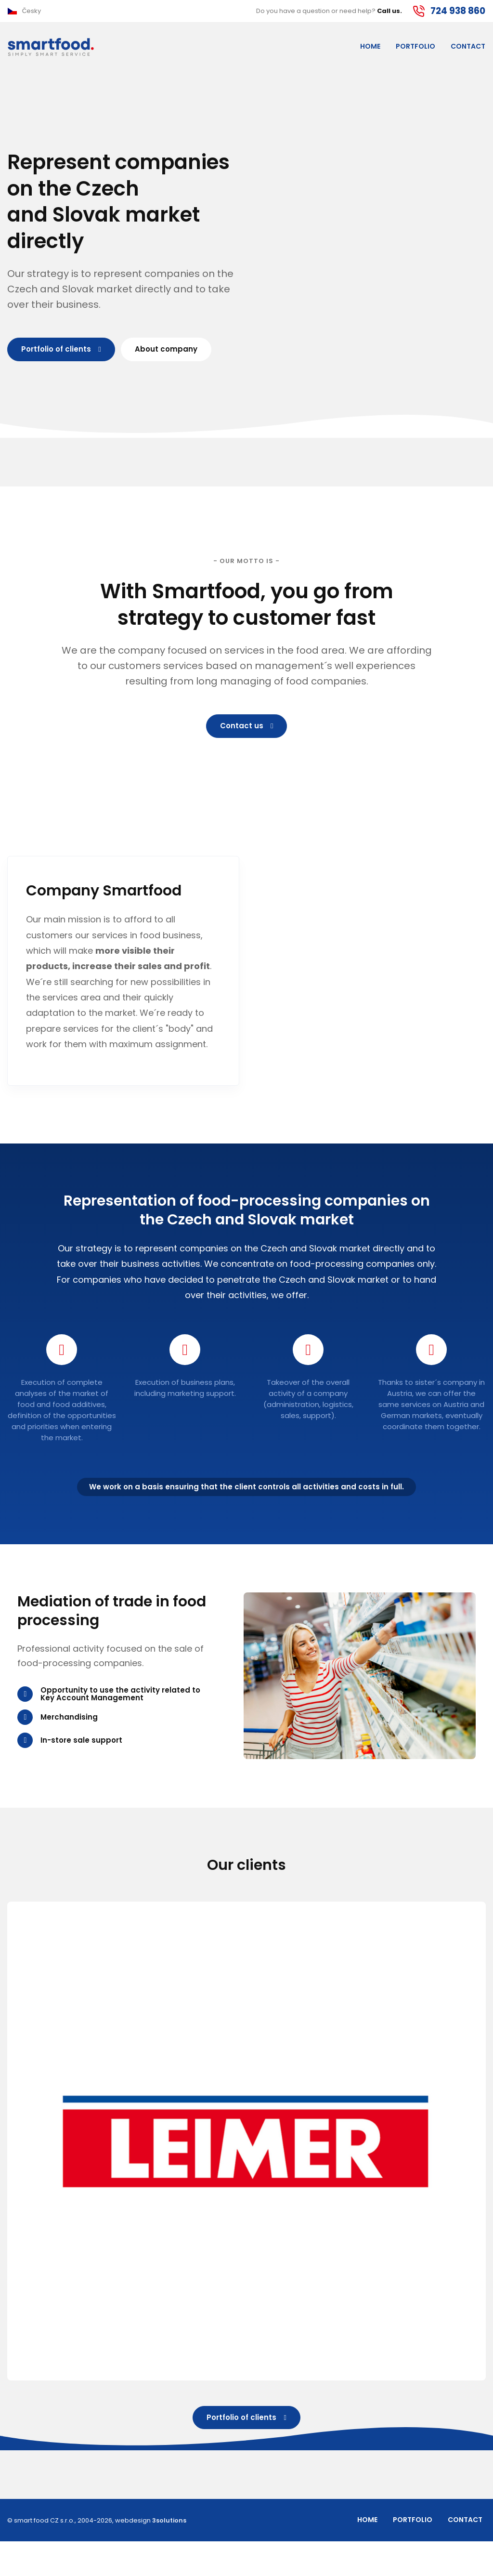 Image resolution: width=493 pixels, height=2576 pixels. Describe the element at coordinates (415, 49) in the screenshot. I see `Portfolio` at that location.